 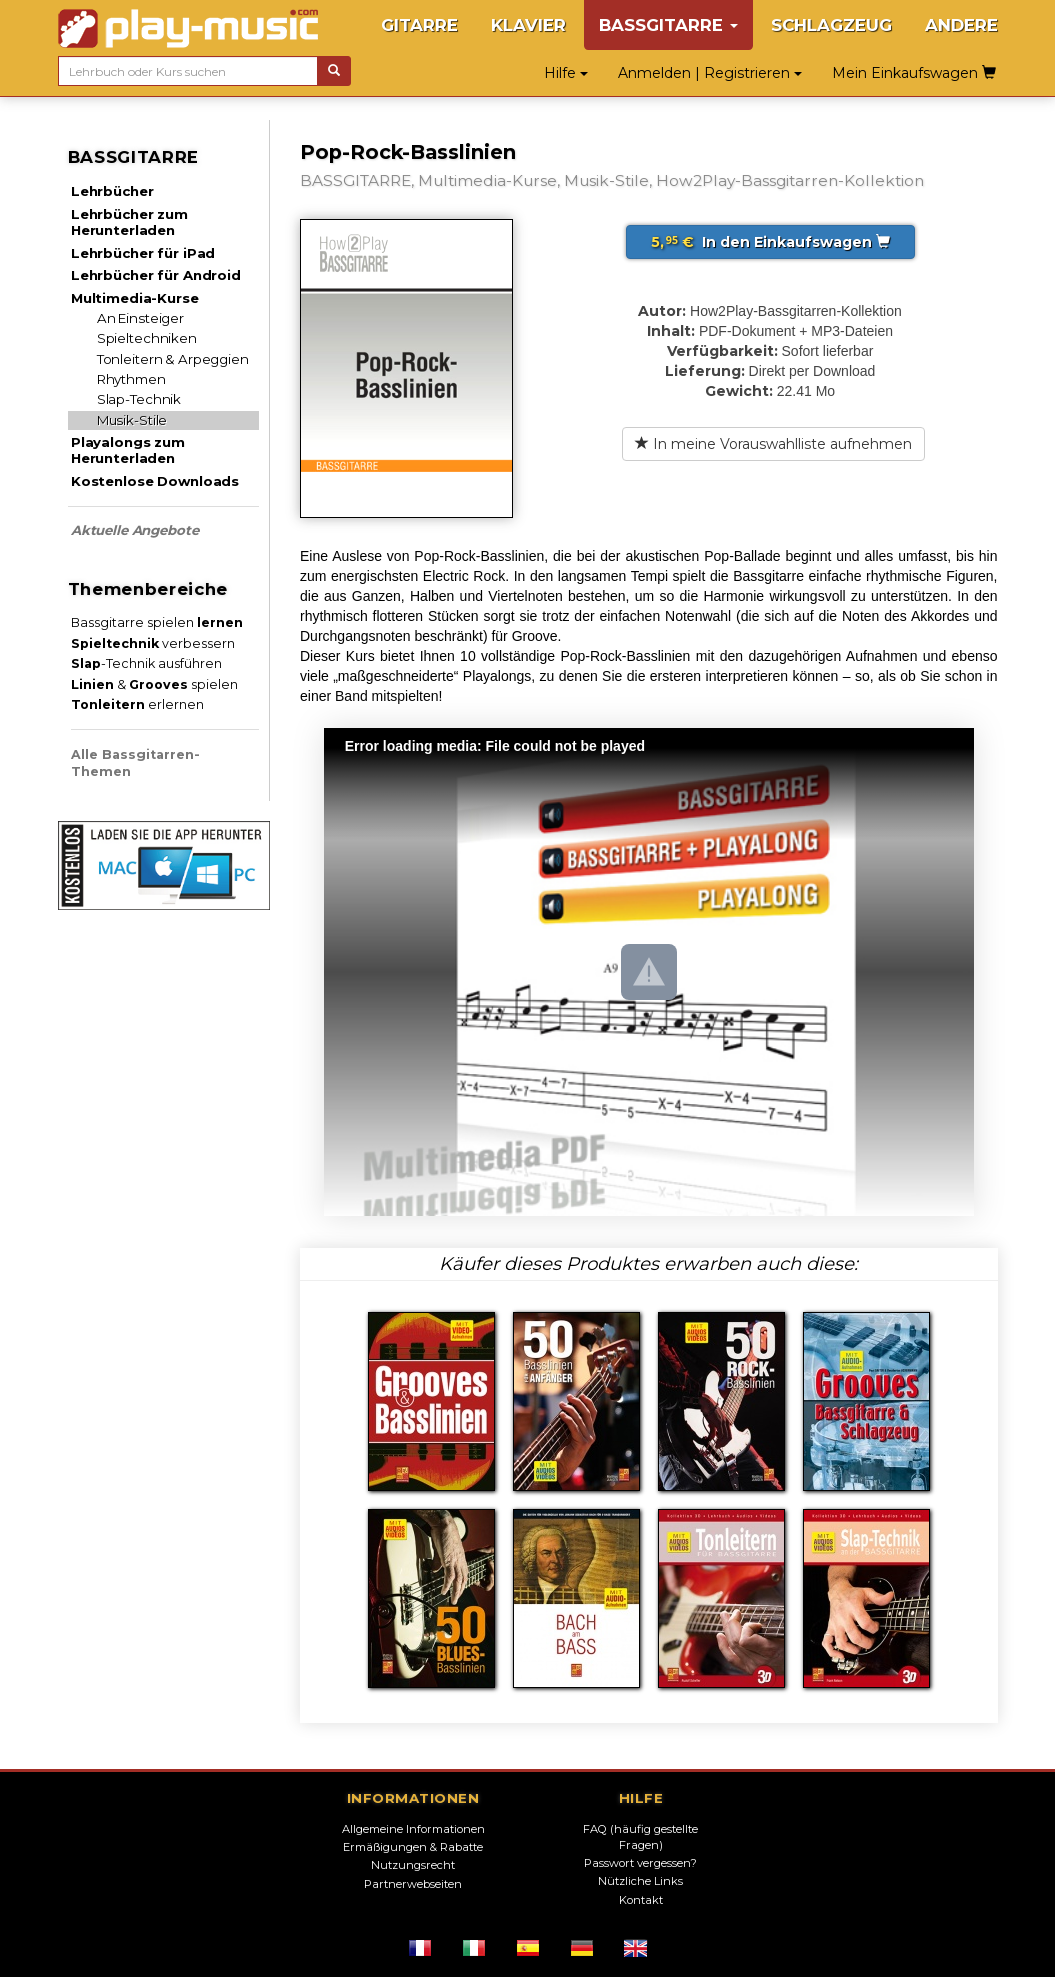 What do you see at coordinates (143, 253) in the screenshot?
I see `Lehrbücher für iPad` at bounding box center [143, 253].